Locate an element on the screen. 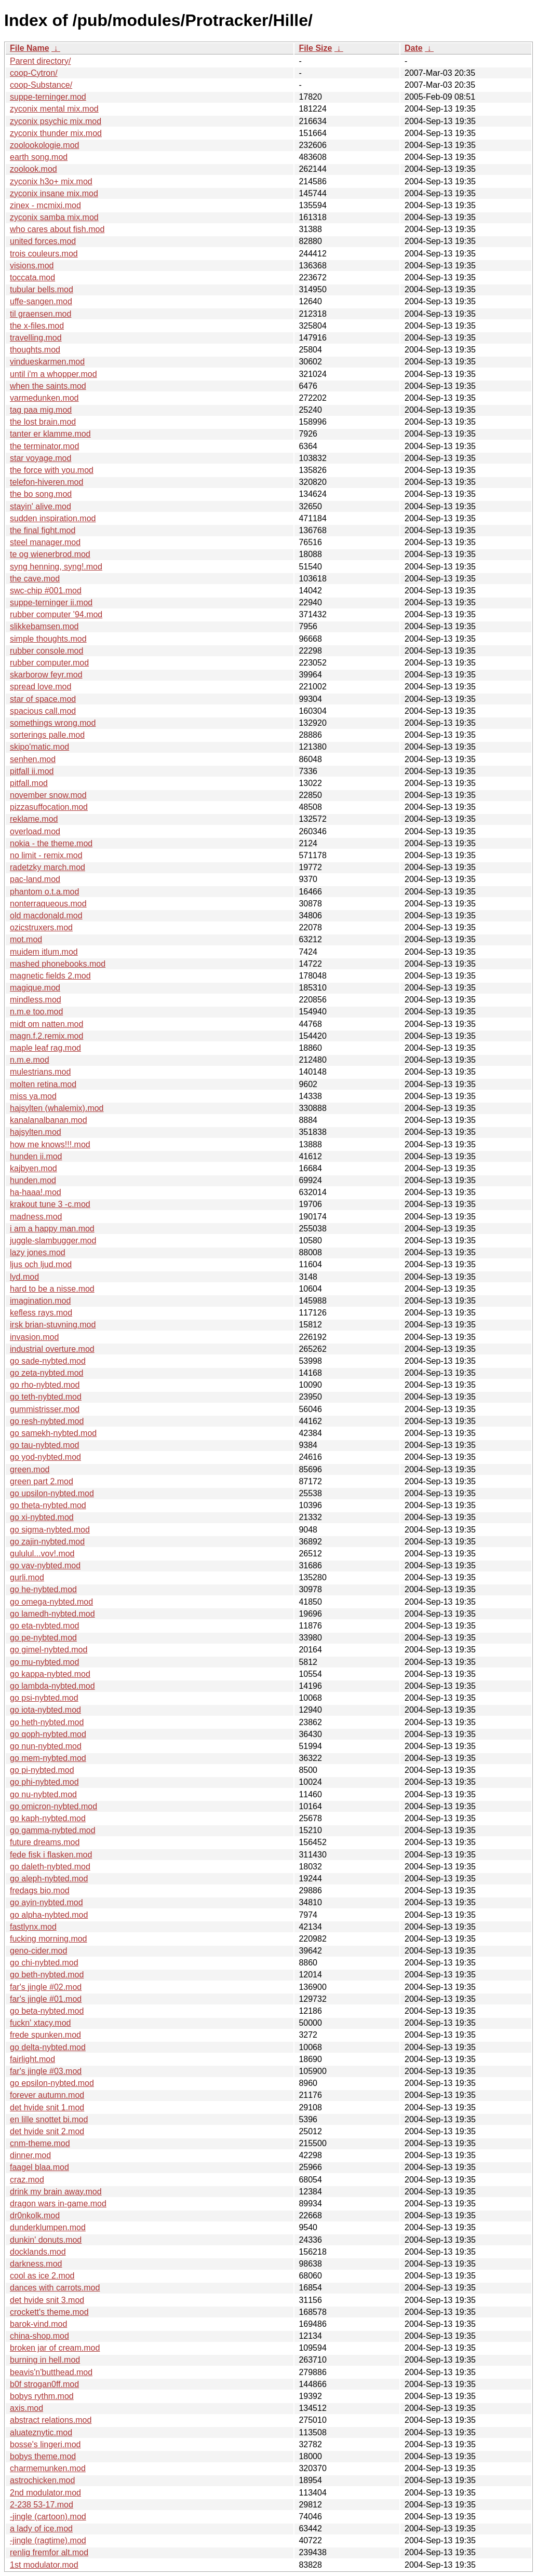 Image resolution: width=537 pixels, height=2576 pixels. go omega-nybted.mod is located at coordinates (51, 1601).